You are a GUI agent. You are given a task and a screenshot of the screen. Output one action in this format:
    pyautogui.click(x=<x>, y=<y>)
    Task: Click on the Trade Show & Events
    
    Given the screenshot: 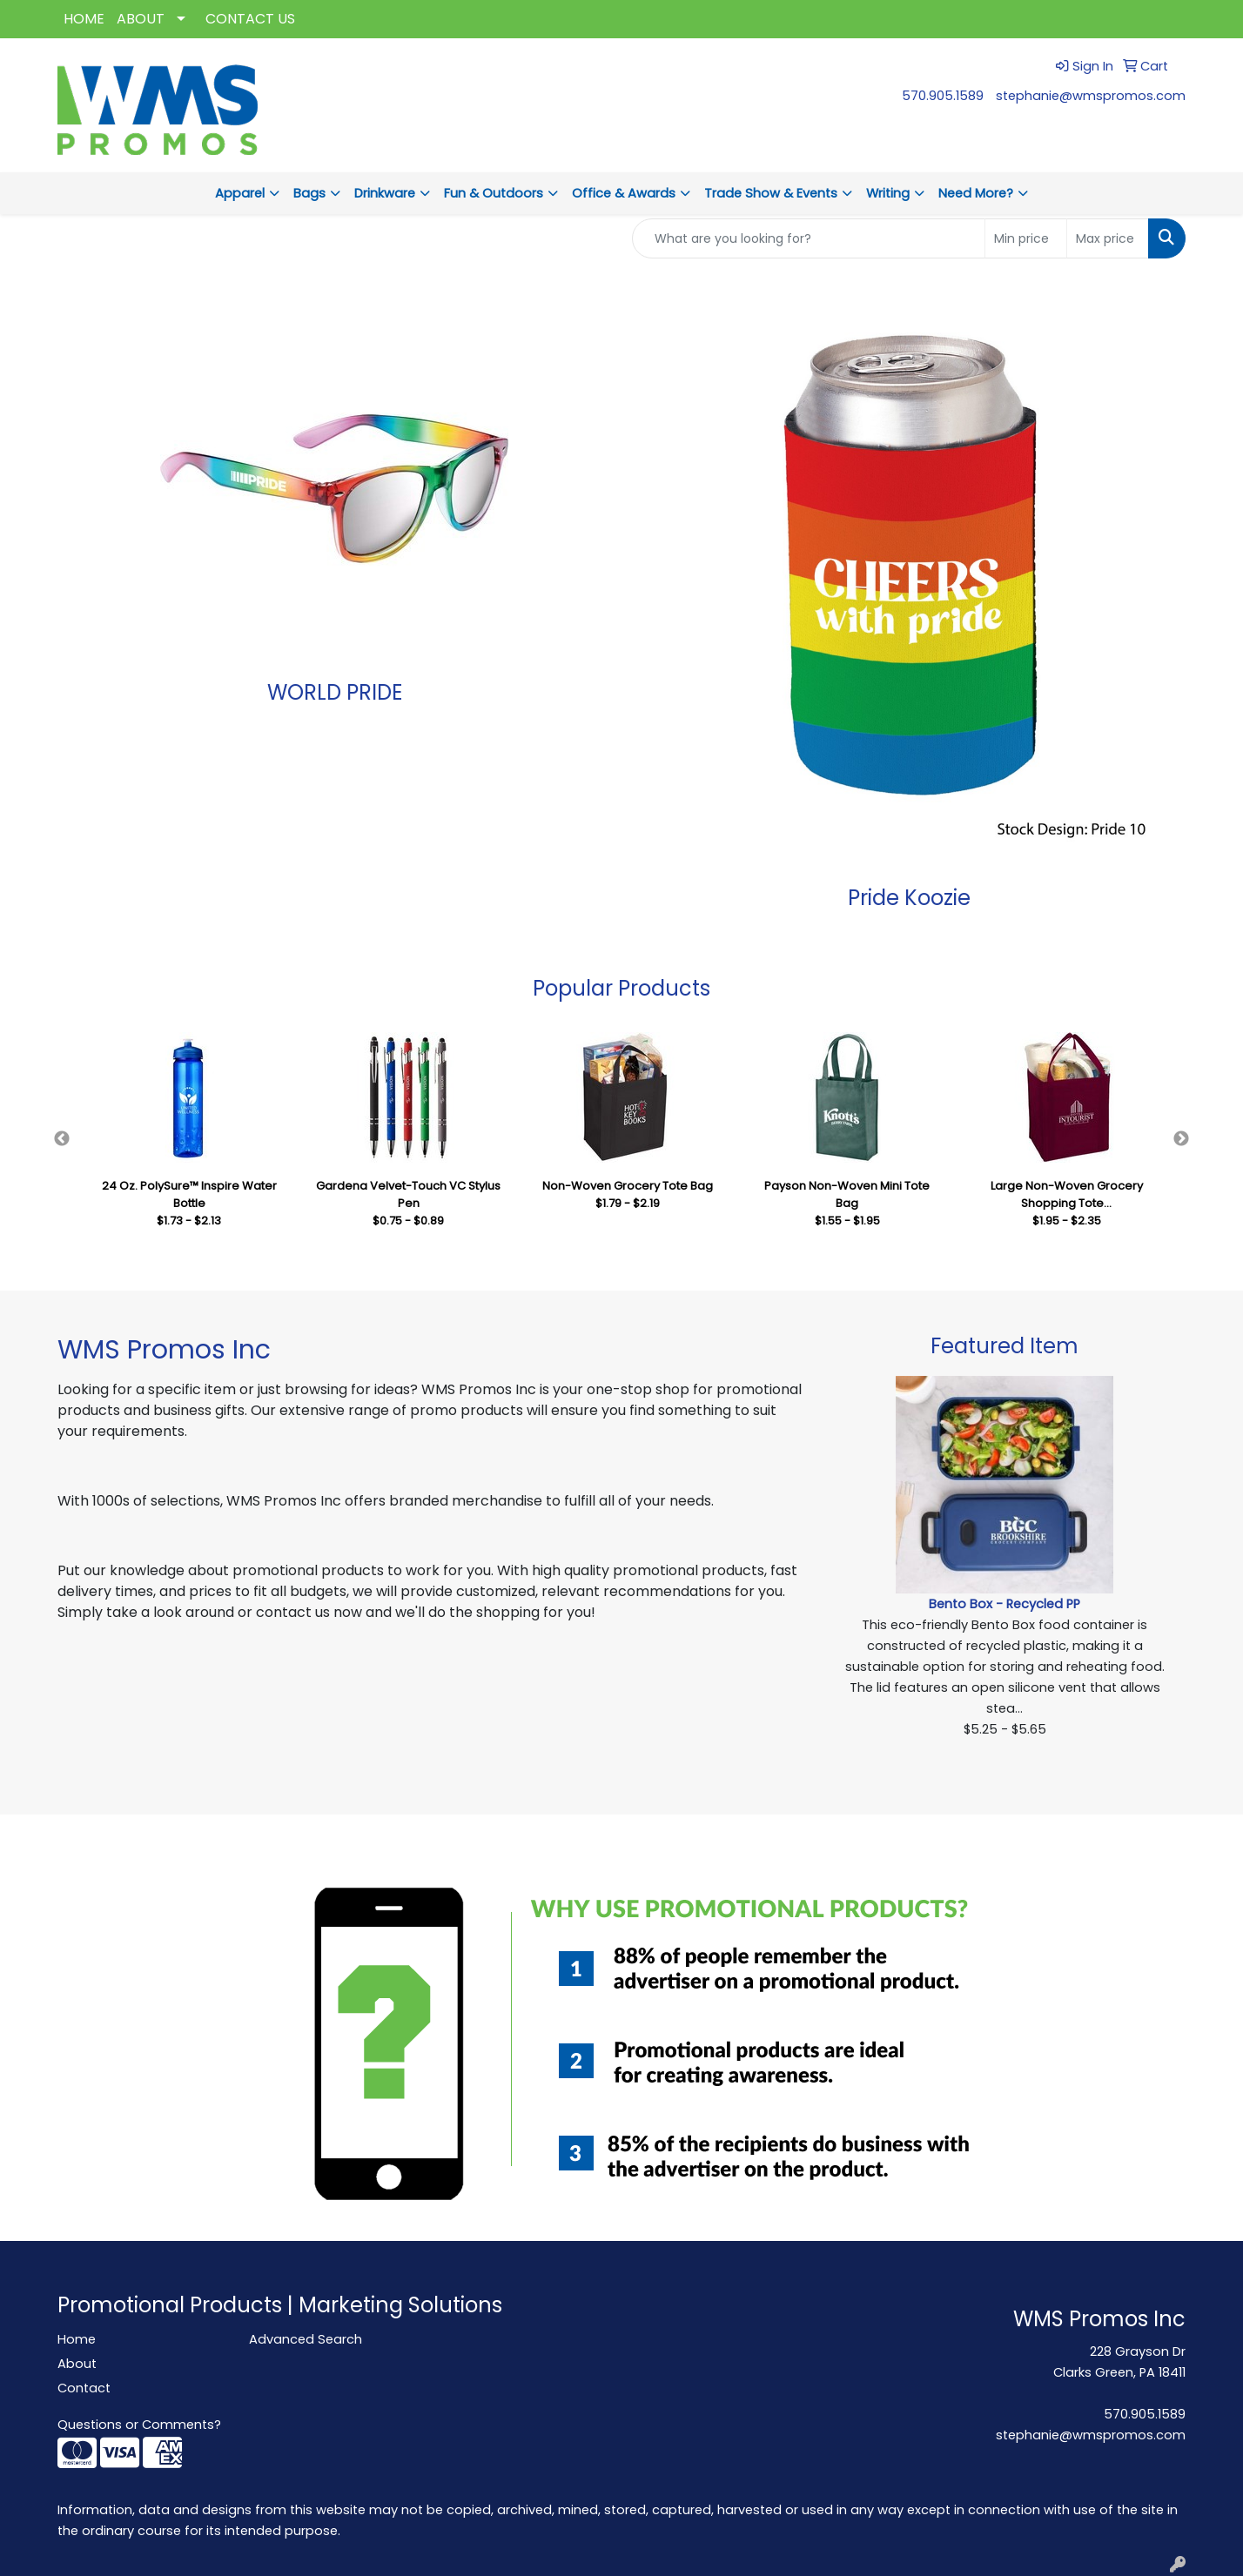 What is the action you would take?
    pyautogui.click(x=770, y=193)
    